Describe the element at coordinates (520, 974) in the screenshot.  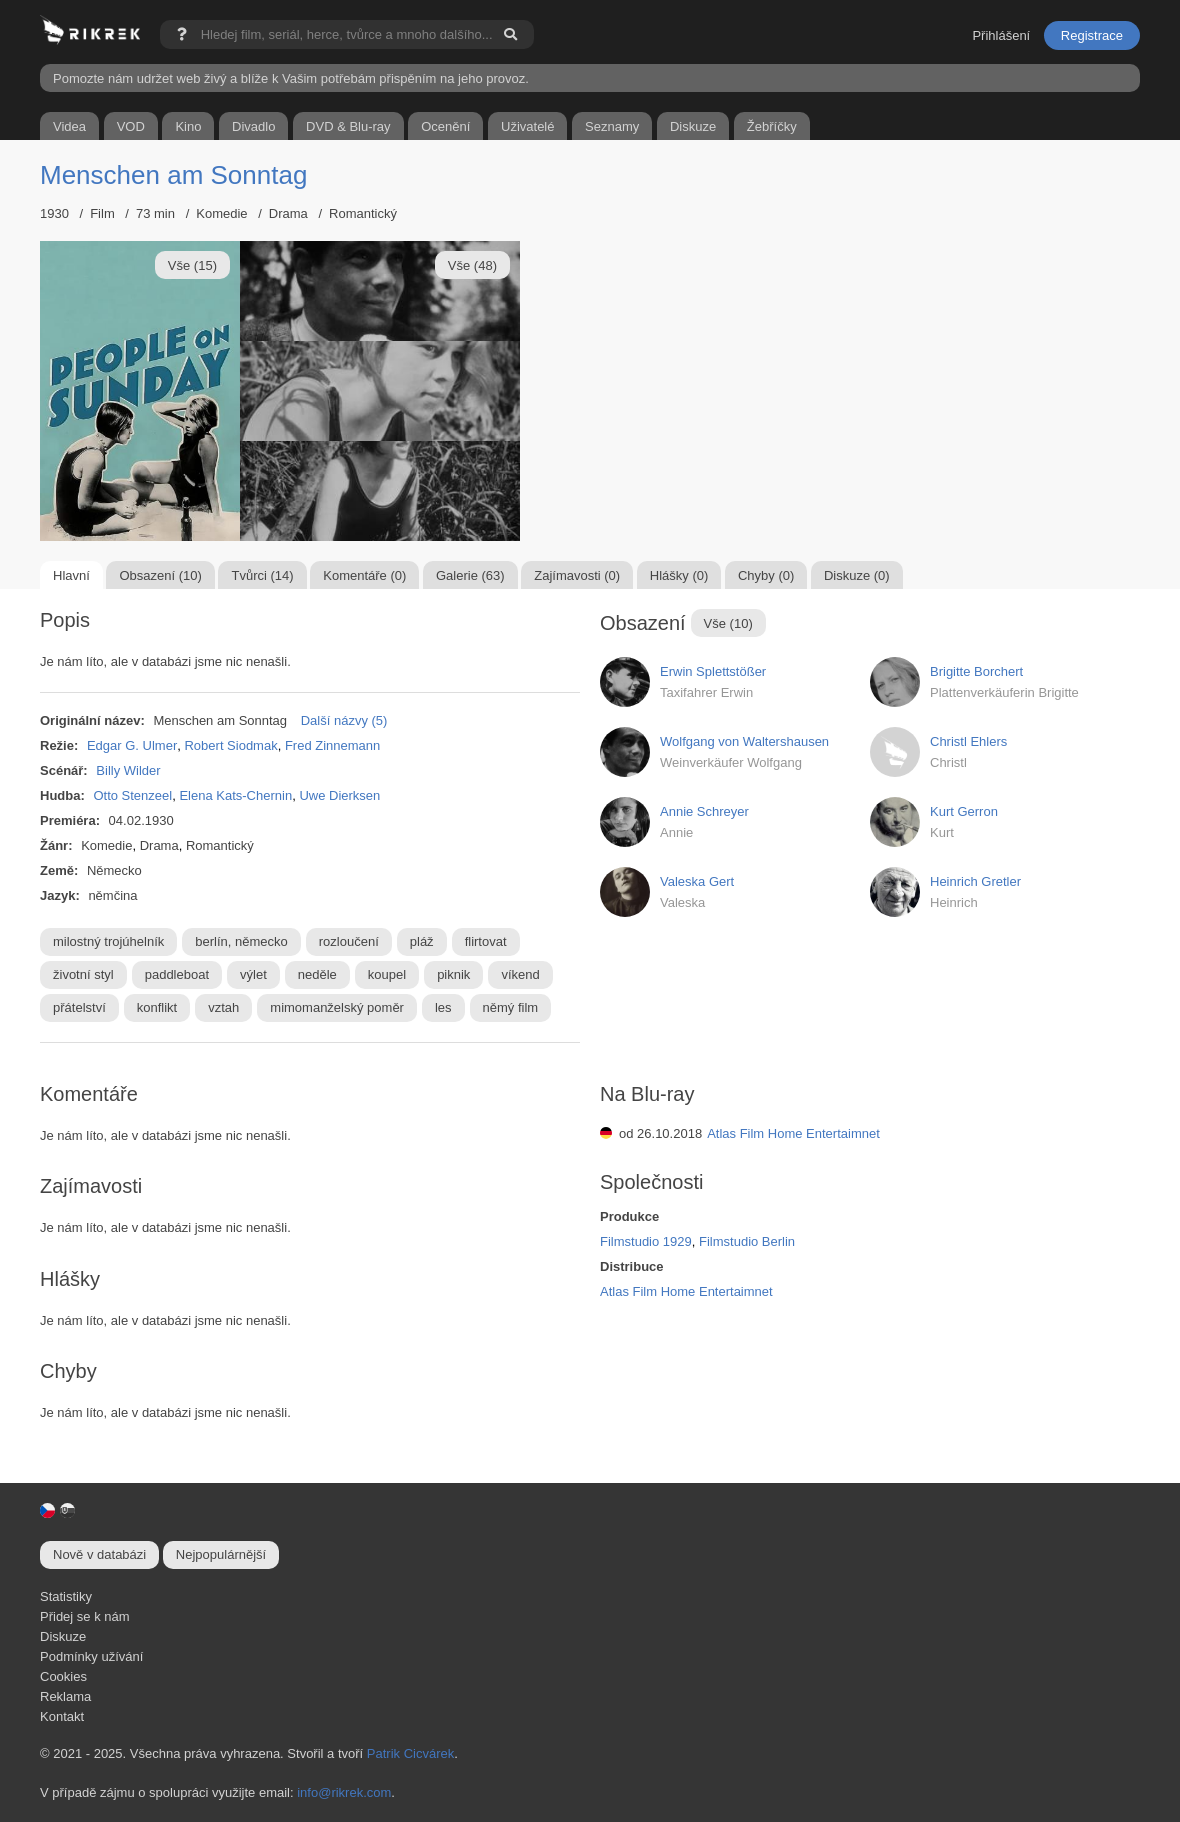
I see `víkend` at that location.